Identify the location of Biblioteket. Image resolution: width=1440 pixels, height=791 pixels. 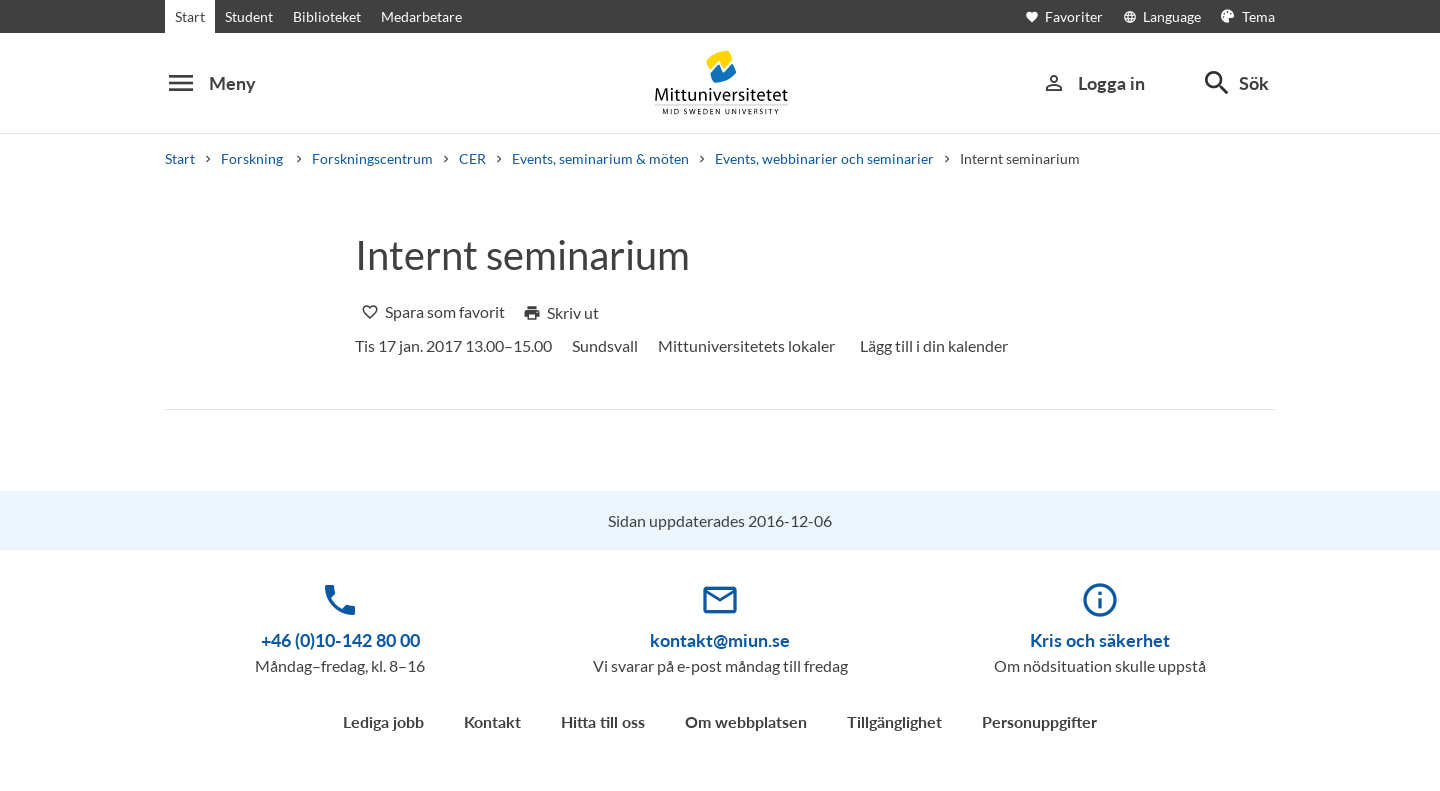
(327, 16).